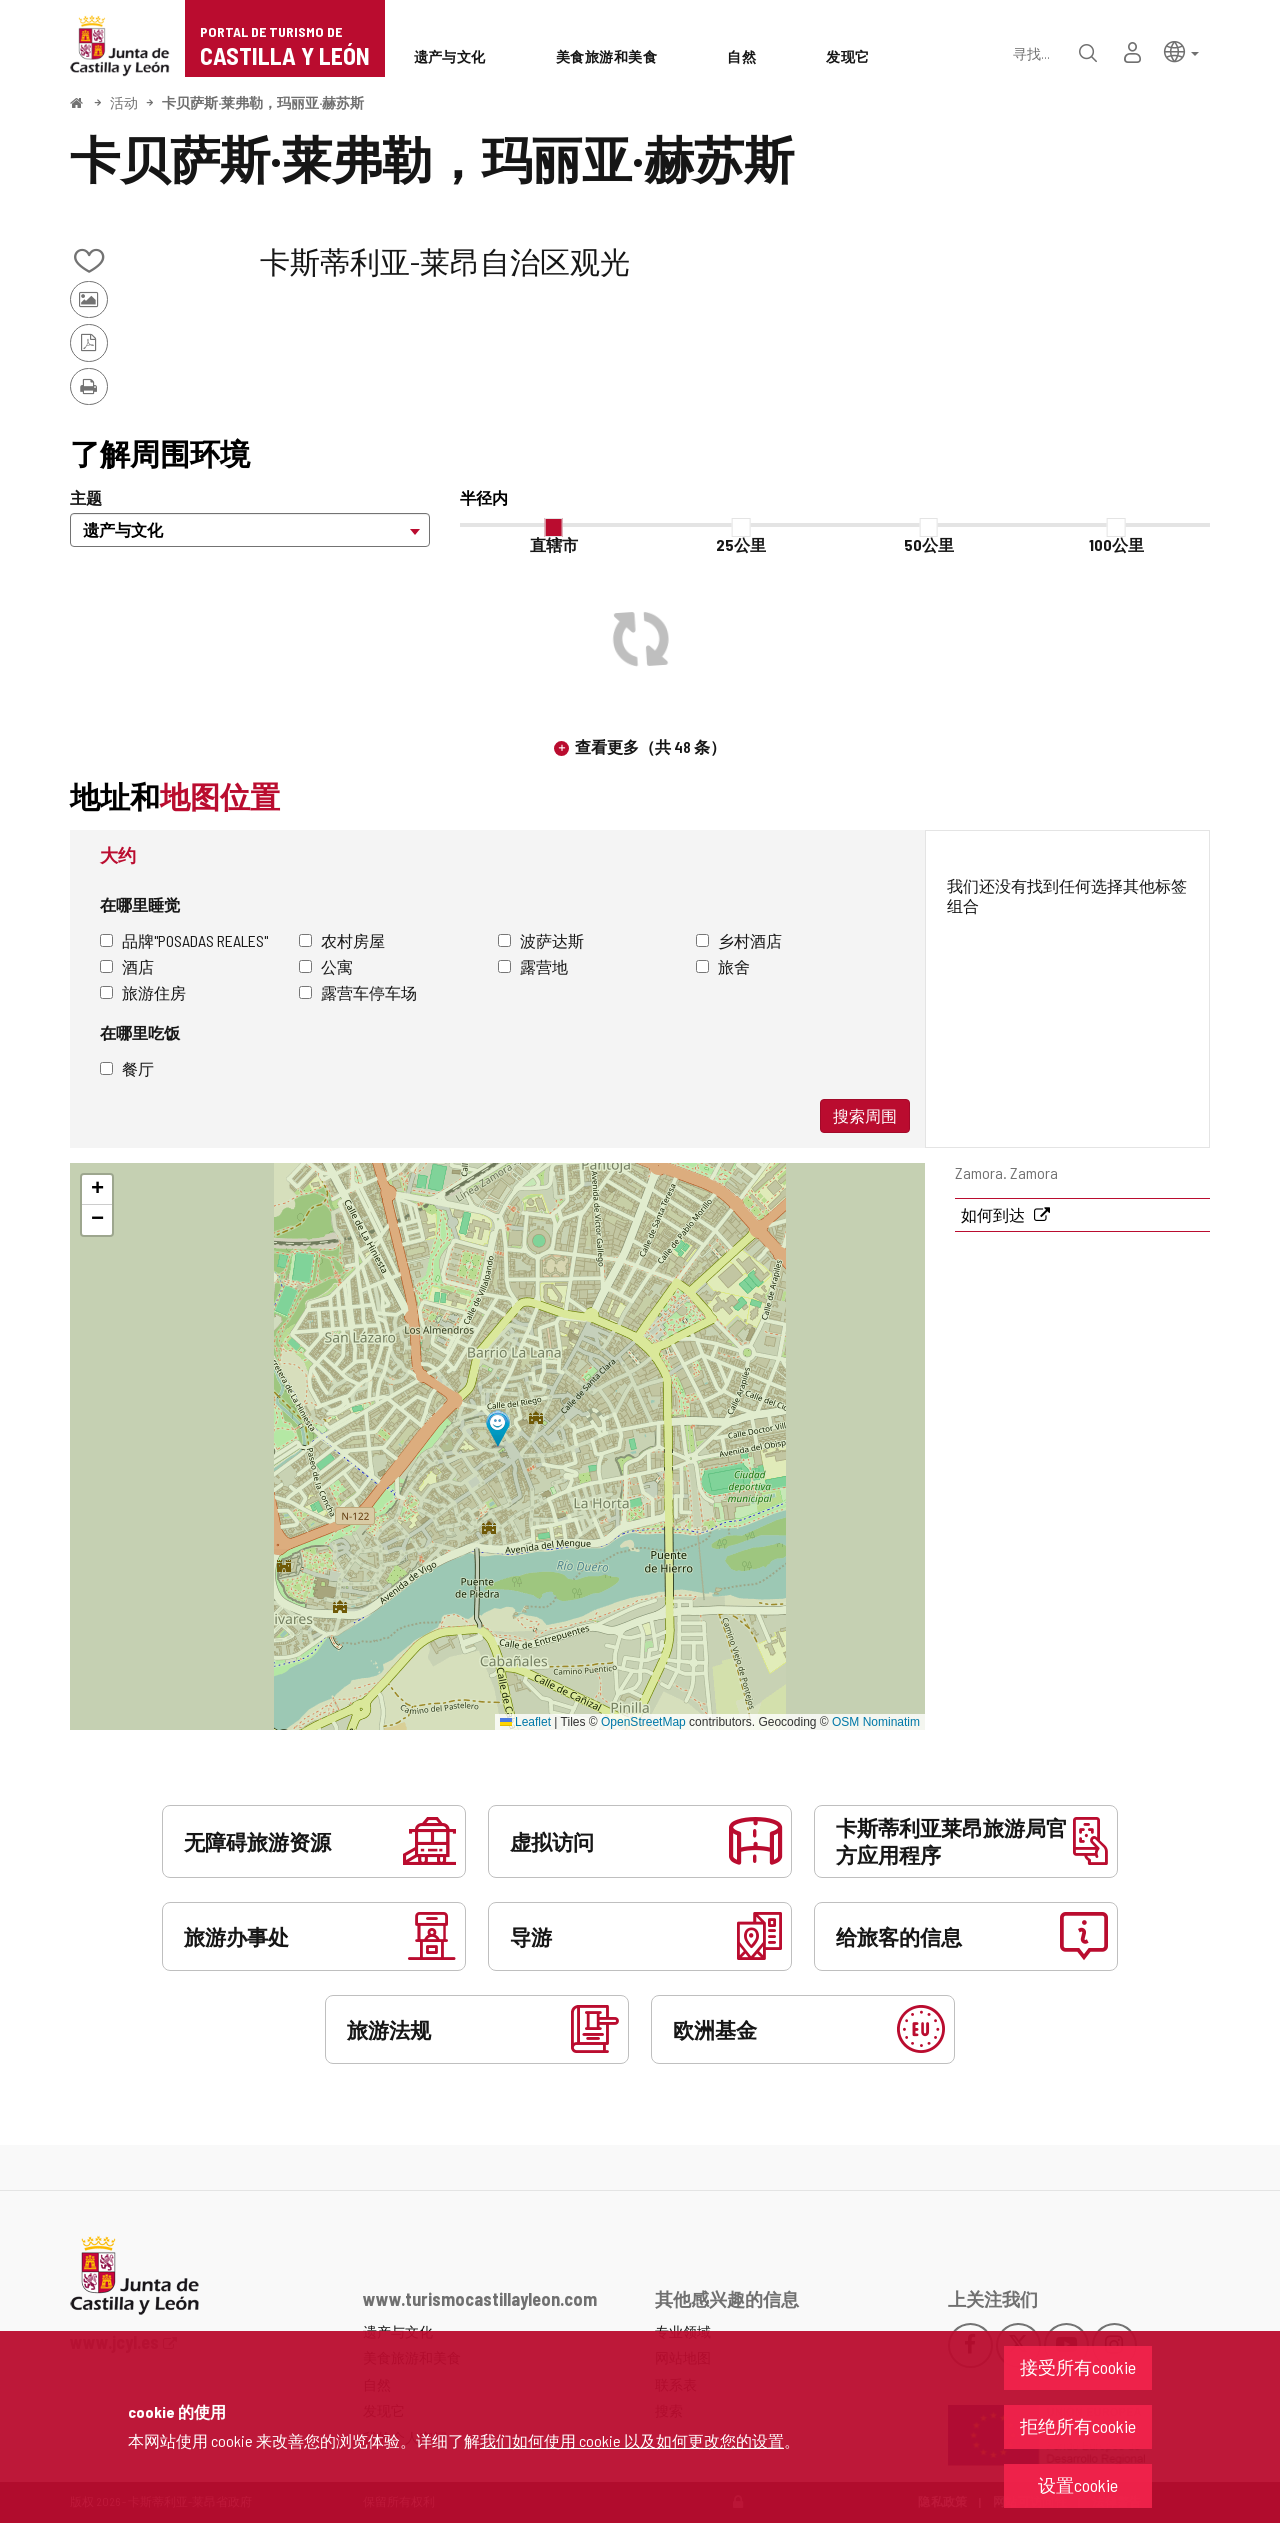  What do you see at coordinates (525, 1722) in the screenshot?
I see `Leaflet` at bounding box center [525, 1722].